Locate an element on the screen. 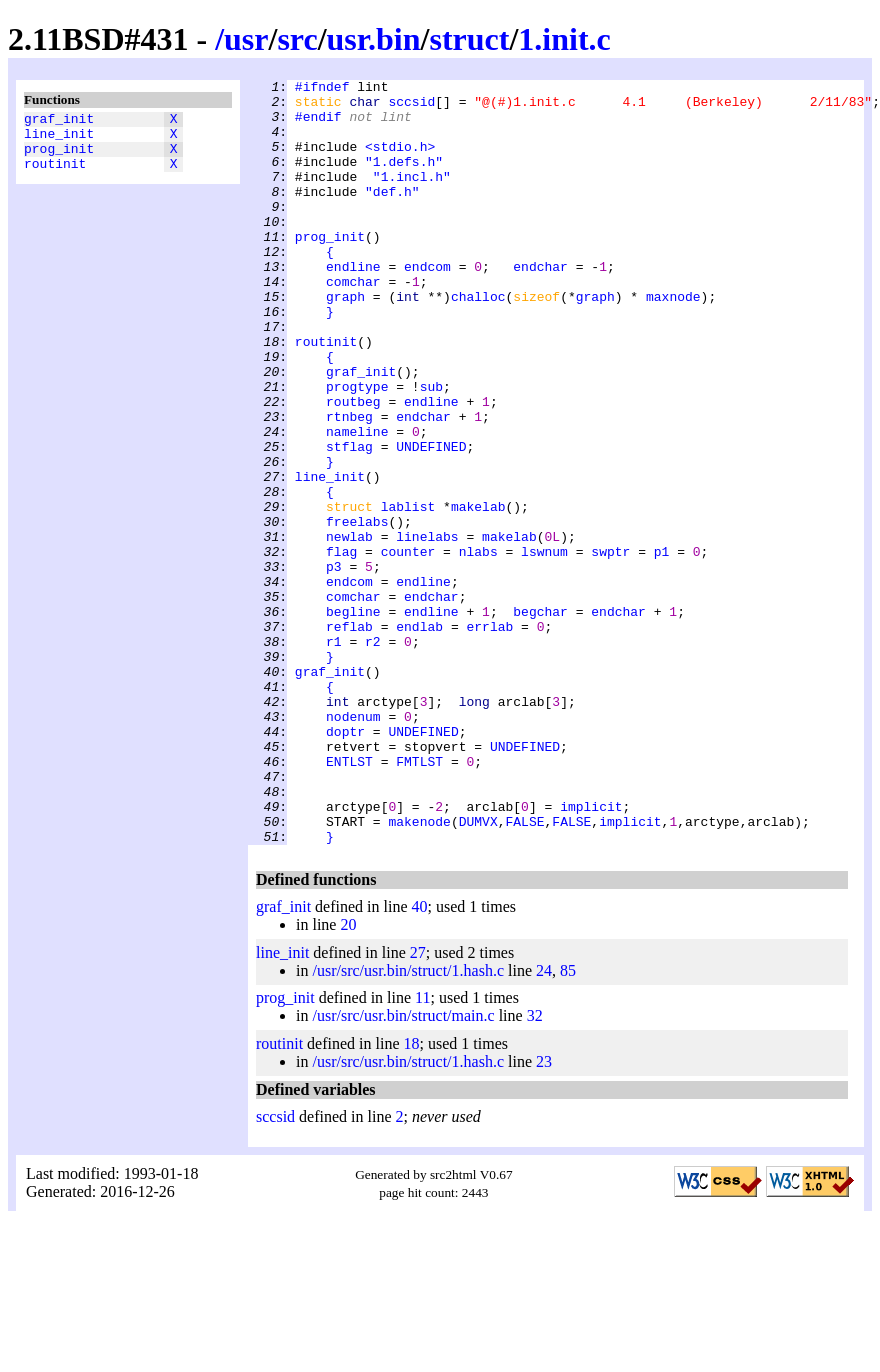  <stdio.h> is located at coordinates (400, 161).